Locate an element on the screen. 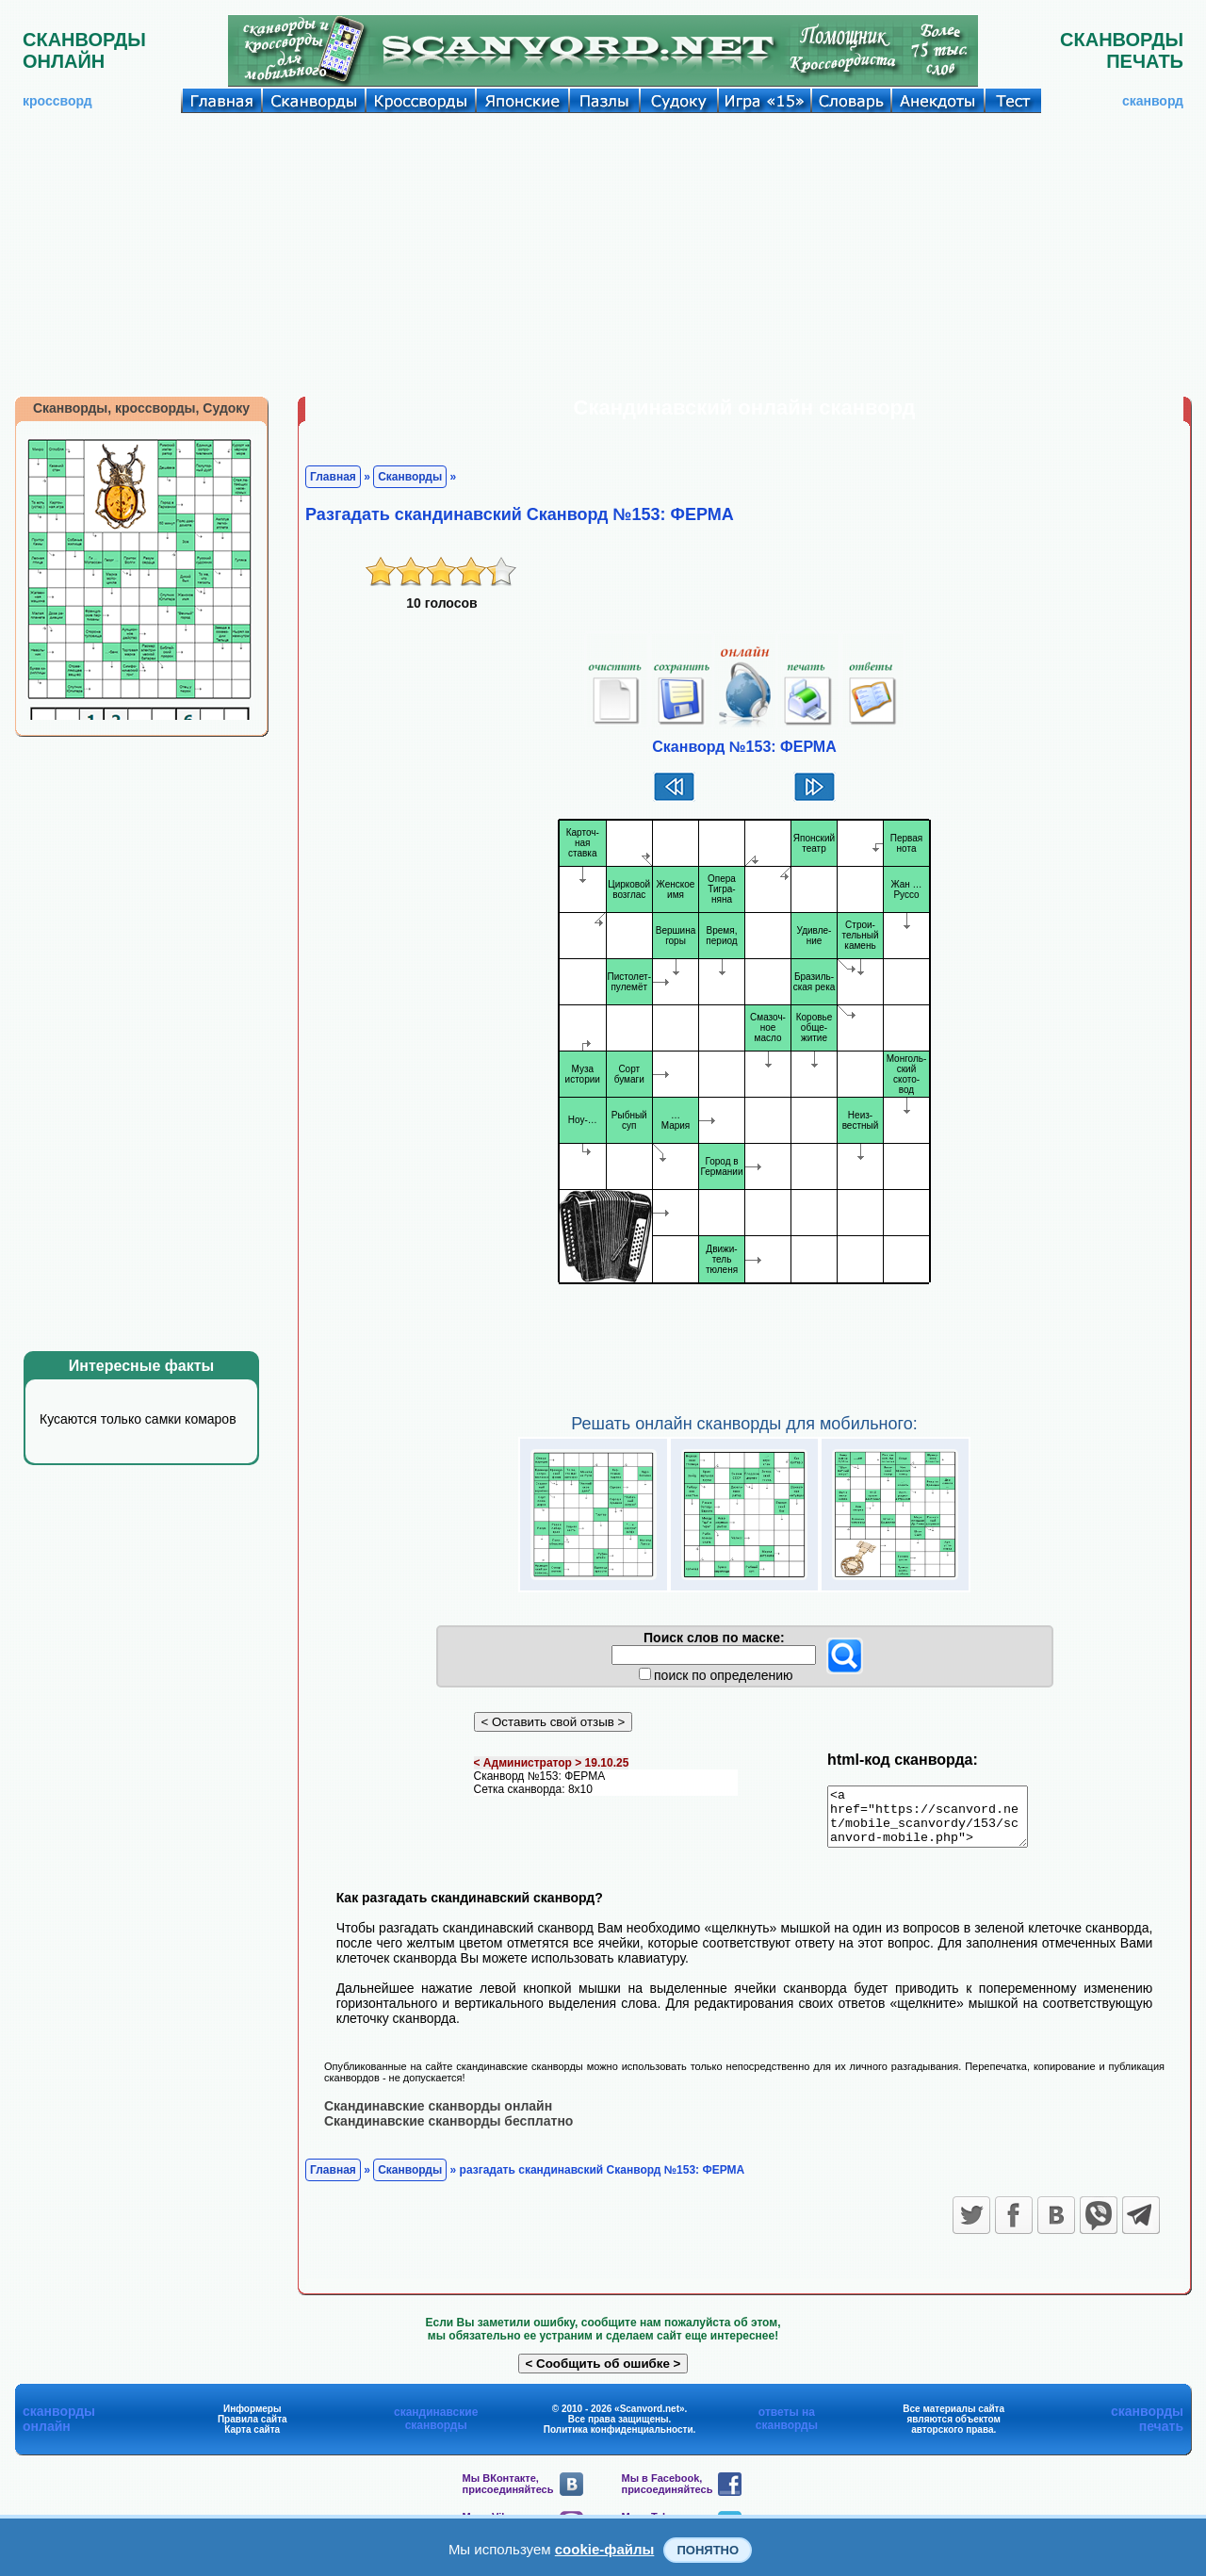 This screenshot has width=1206, height=2576. Правила сайта is located at coordinates (252, 2429).